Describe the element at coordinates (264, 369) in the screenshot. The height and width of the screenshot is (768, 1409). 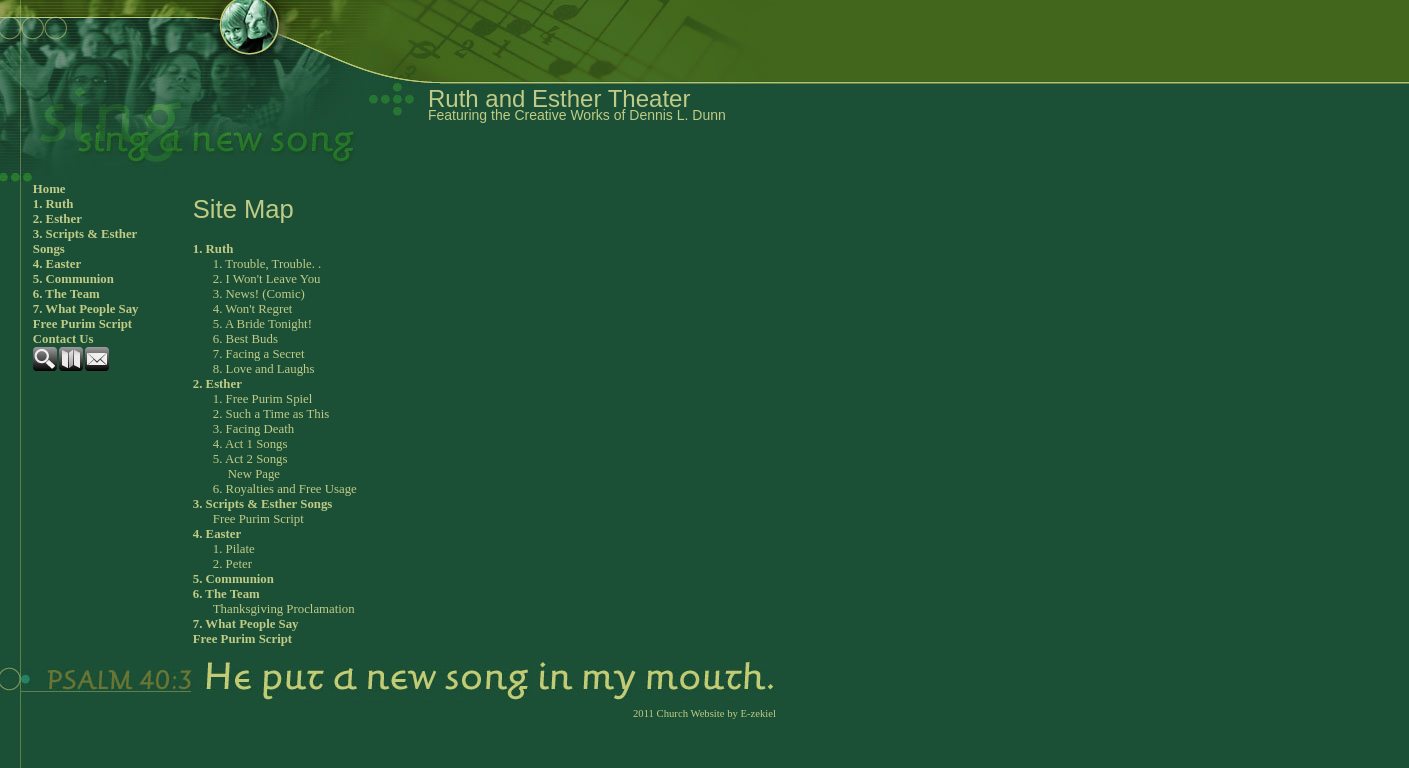
I see `8. Love and Laughs` at that location.